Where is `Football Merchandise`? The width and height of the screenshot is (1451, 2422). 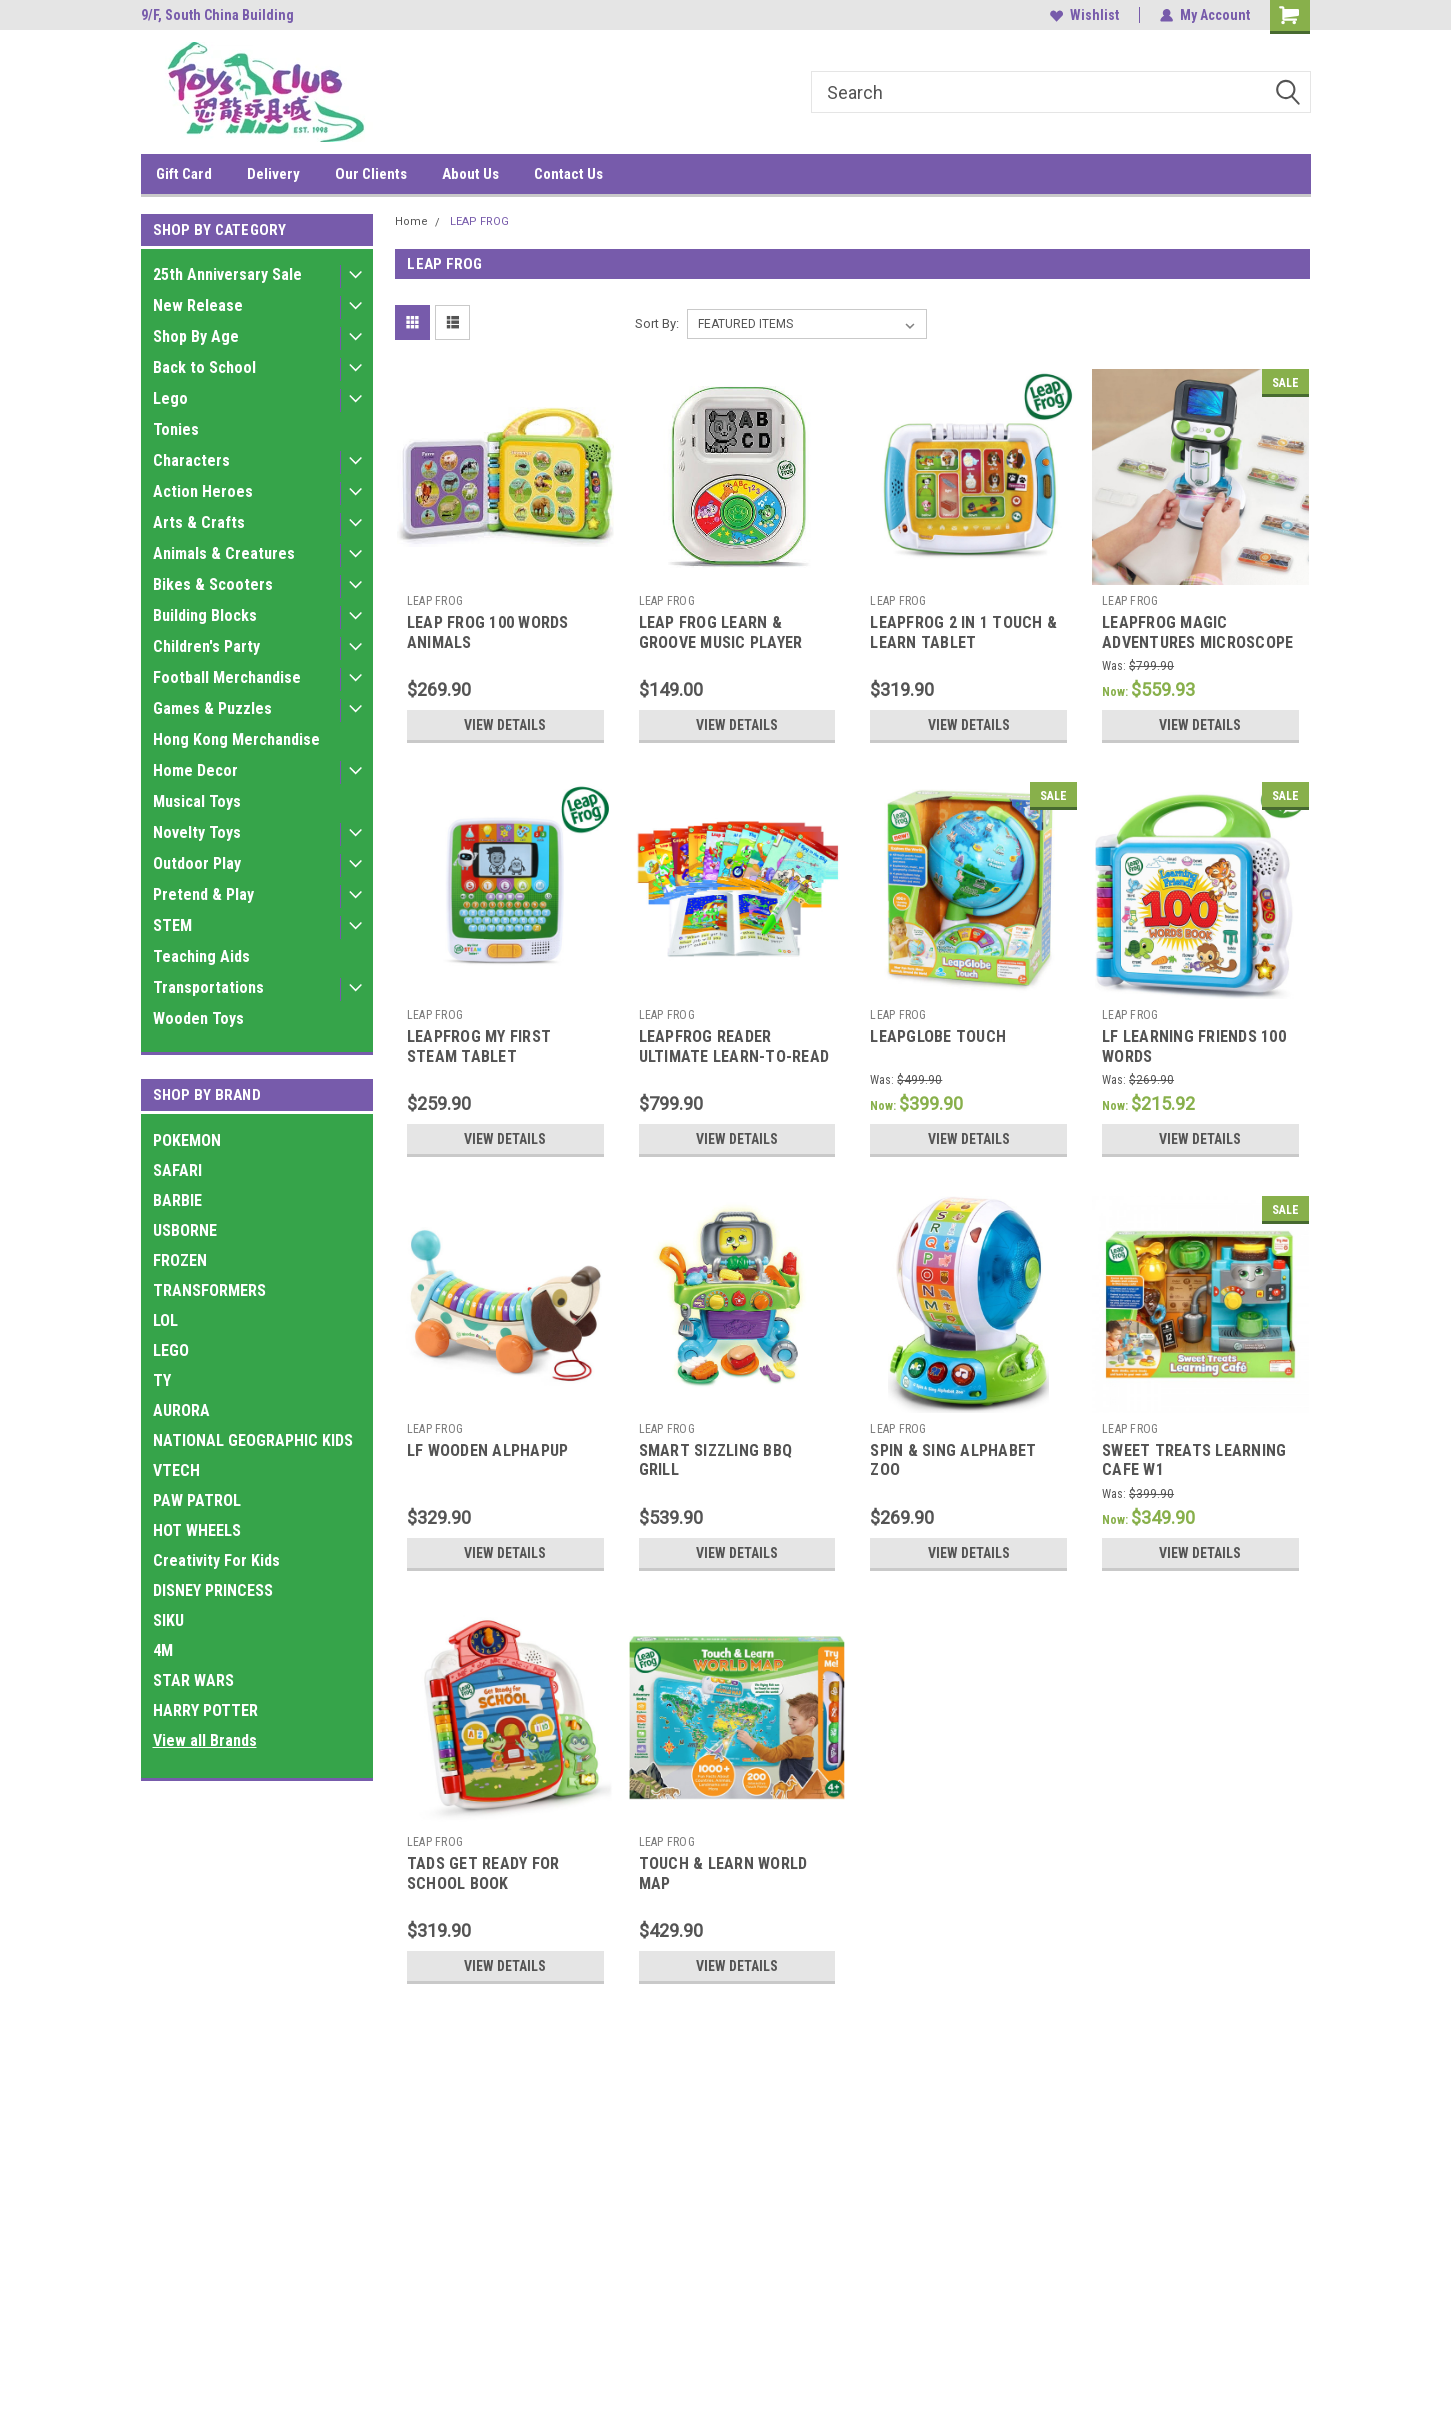 Football Merchandise is located at coordinates (227, 677).